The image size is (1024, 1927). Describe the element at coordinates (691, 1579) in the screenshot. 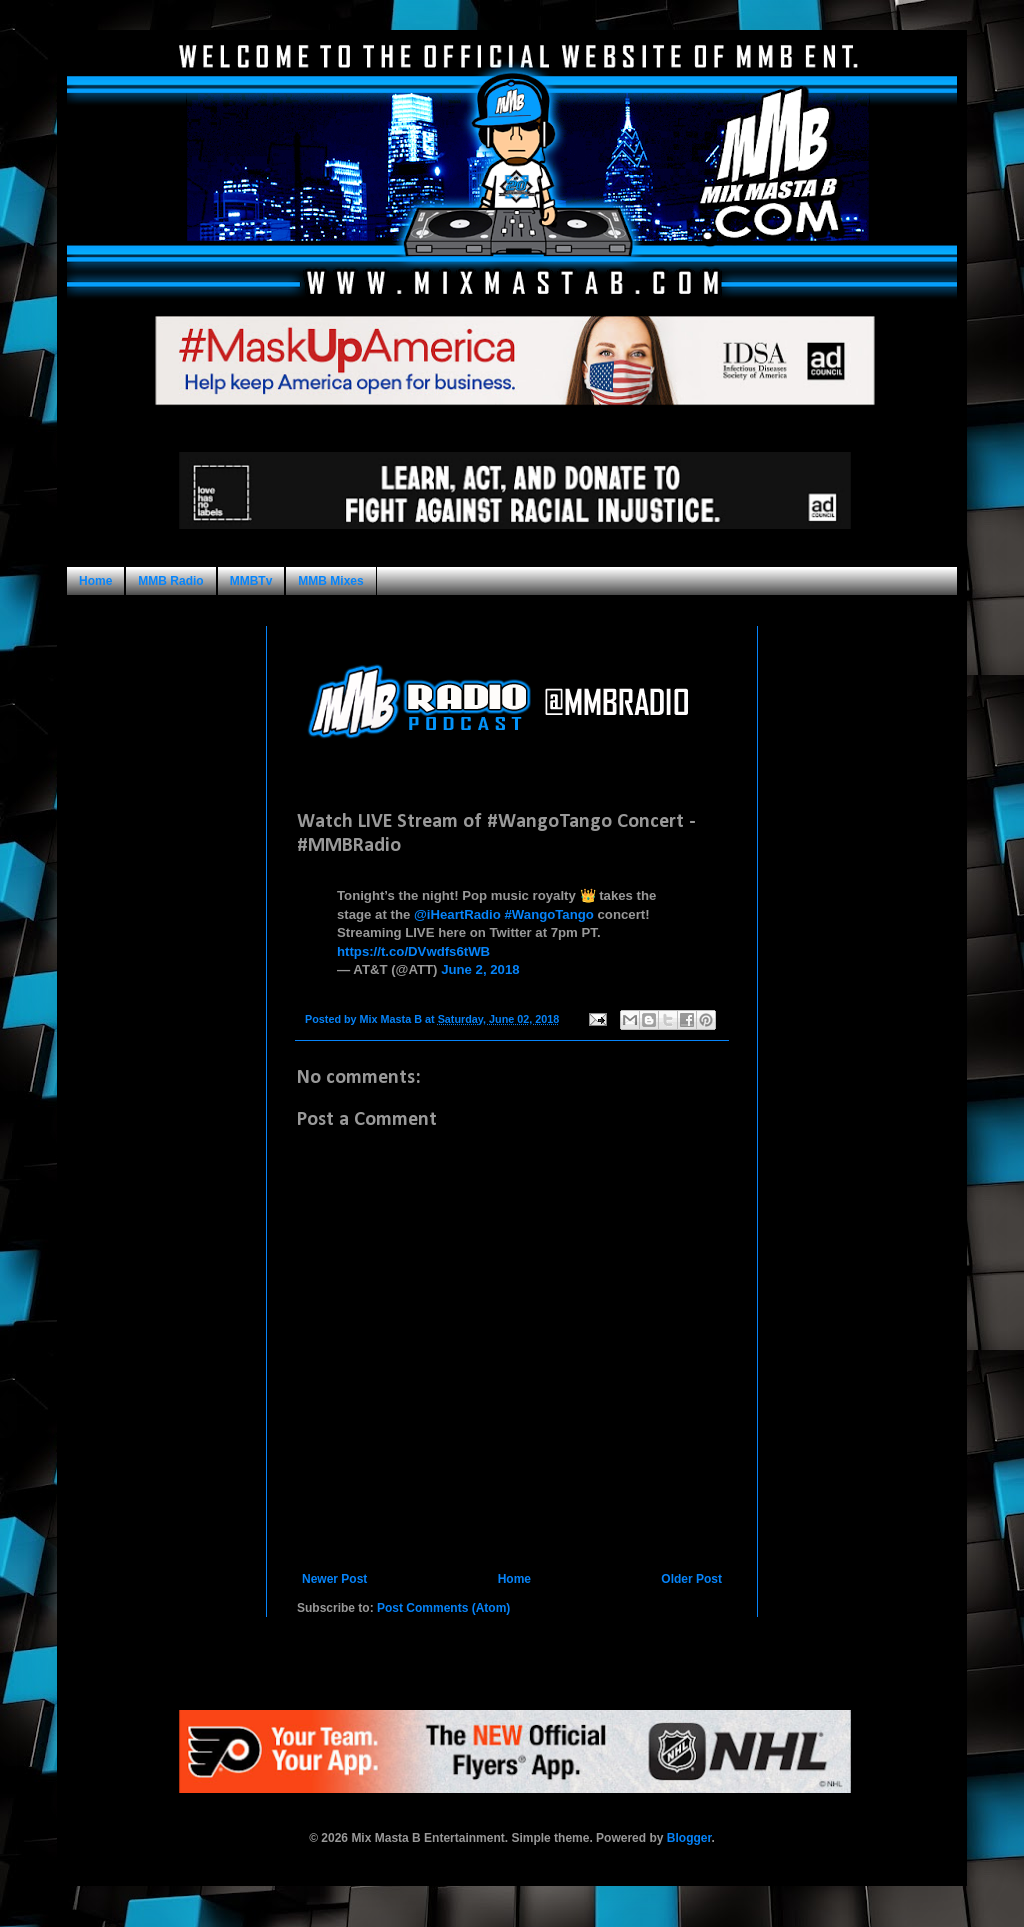

I see `Older Post` at that location.